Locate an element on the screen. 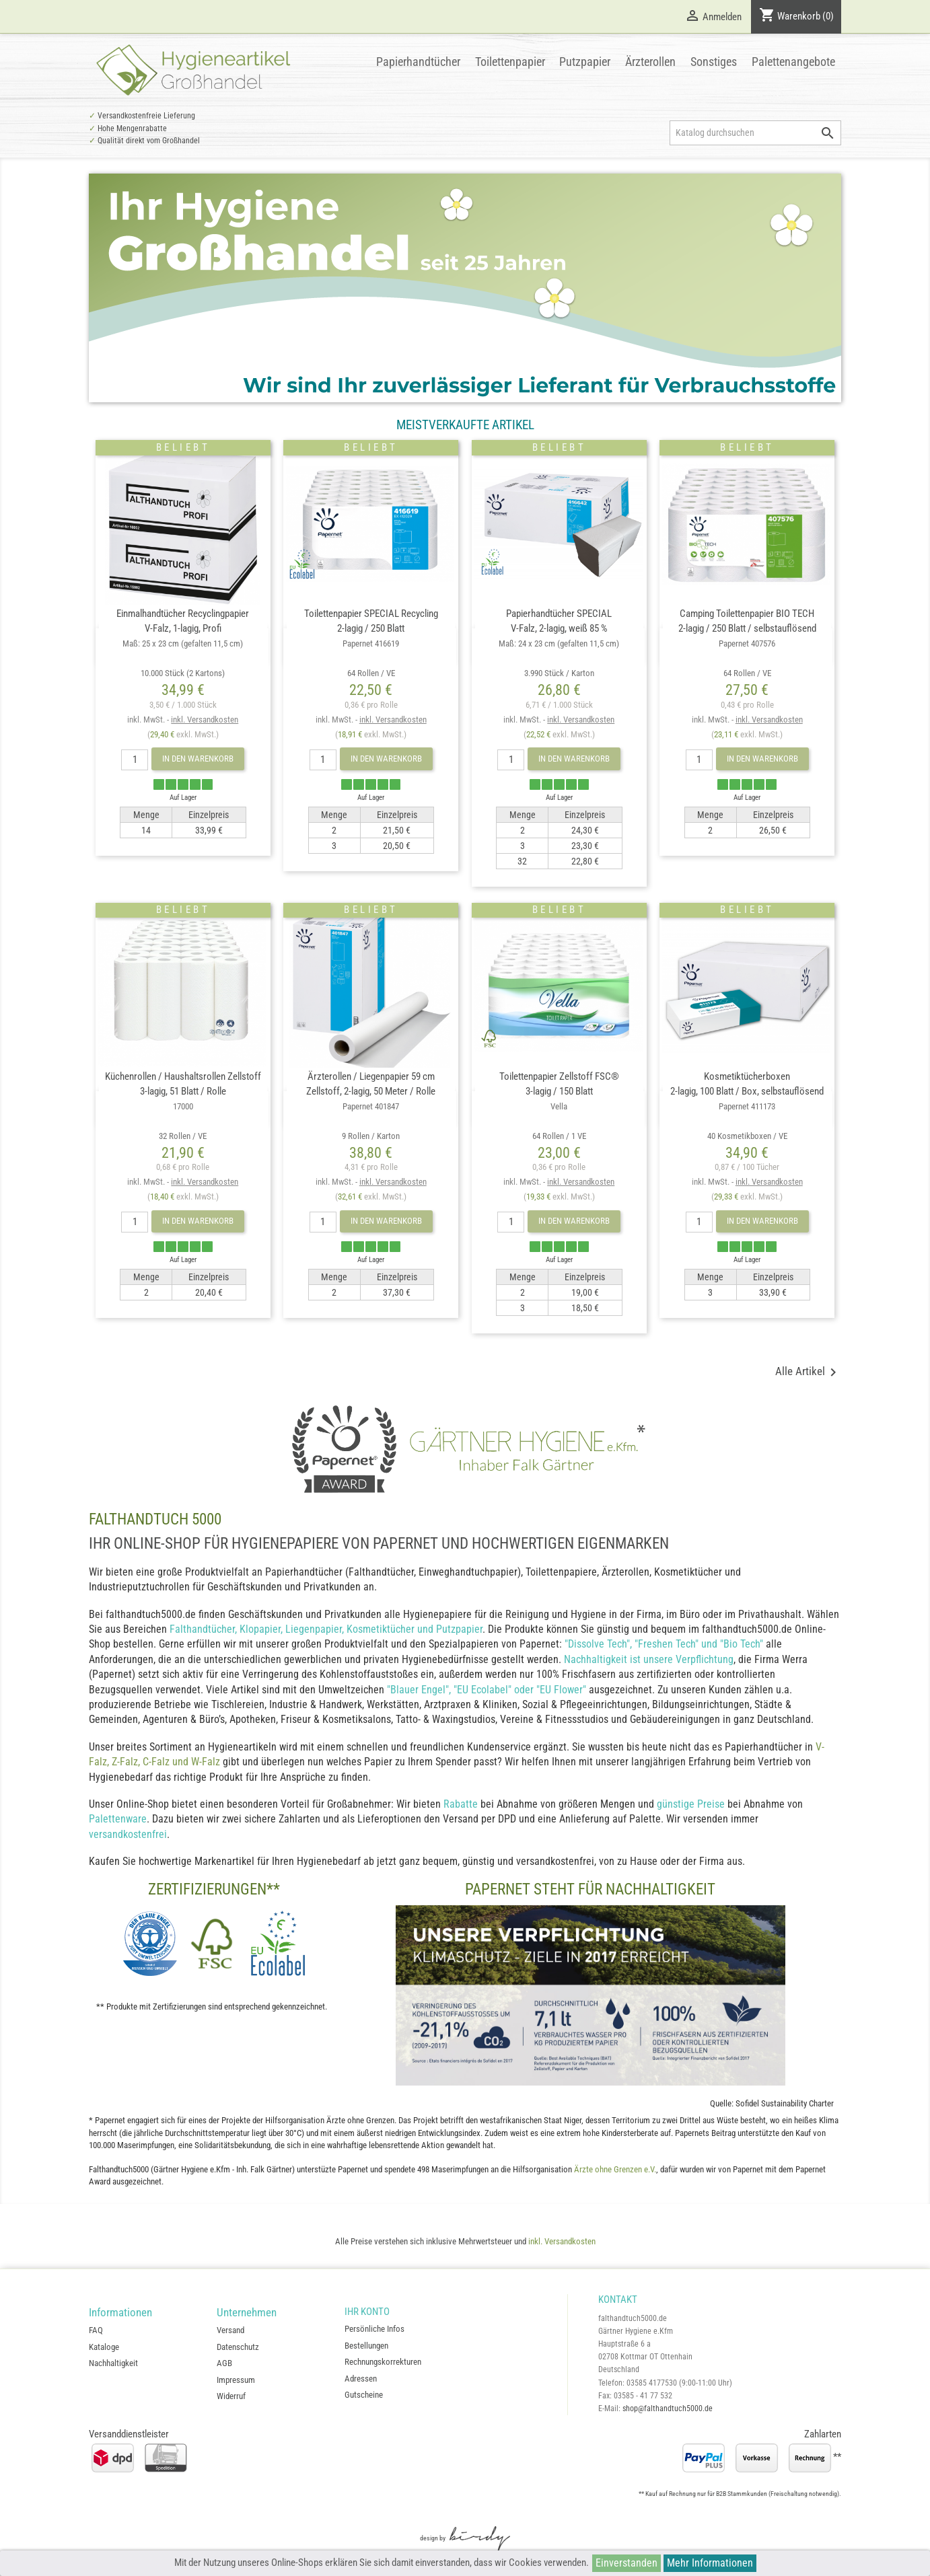 This screenshot has height=2576, width=930. In den Warenkorb is located at coordinates (198, 758).